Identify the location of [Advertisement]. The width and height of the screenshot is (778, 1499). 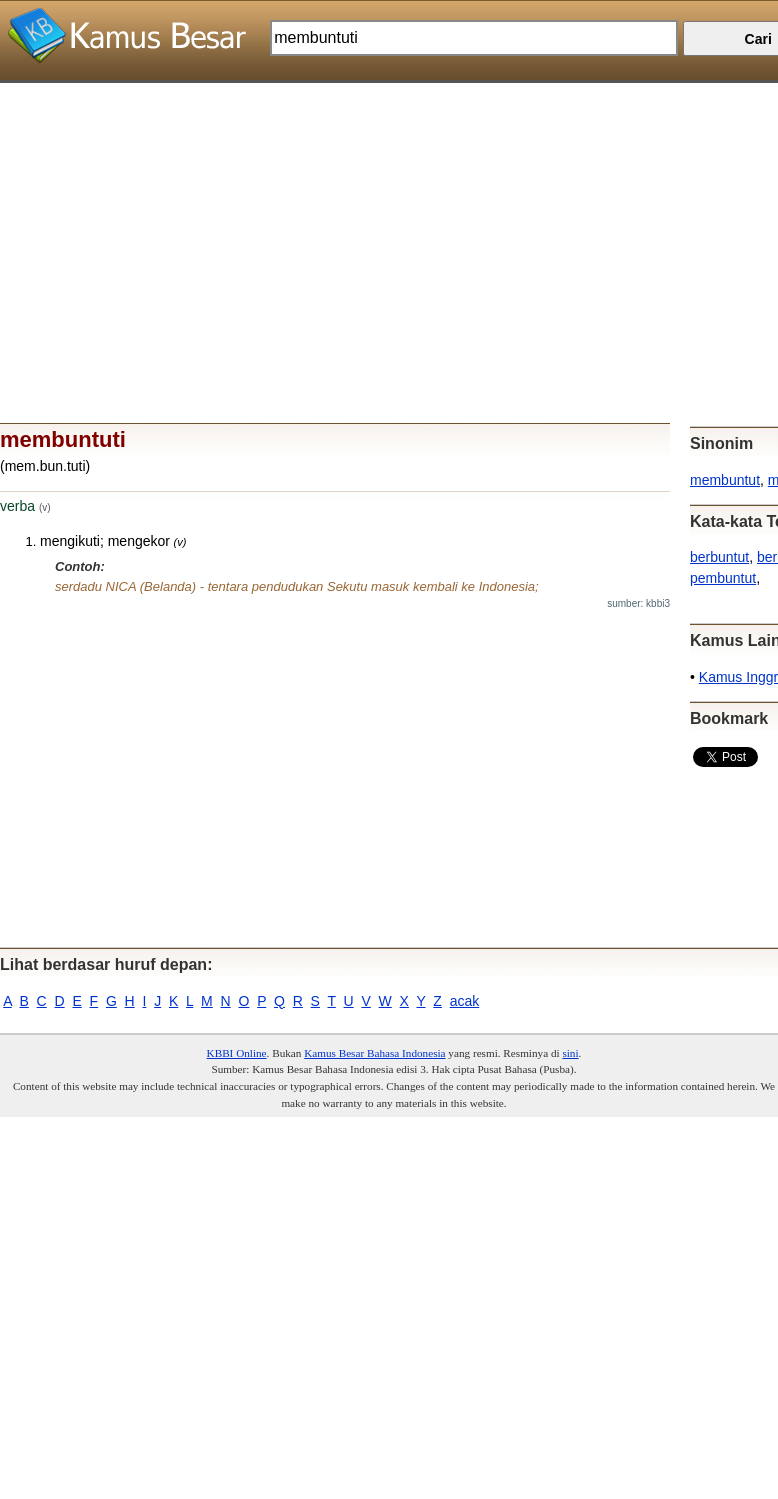
(381, 223).